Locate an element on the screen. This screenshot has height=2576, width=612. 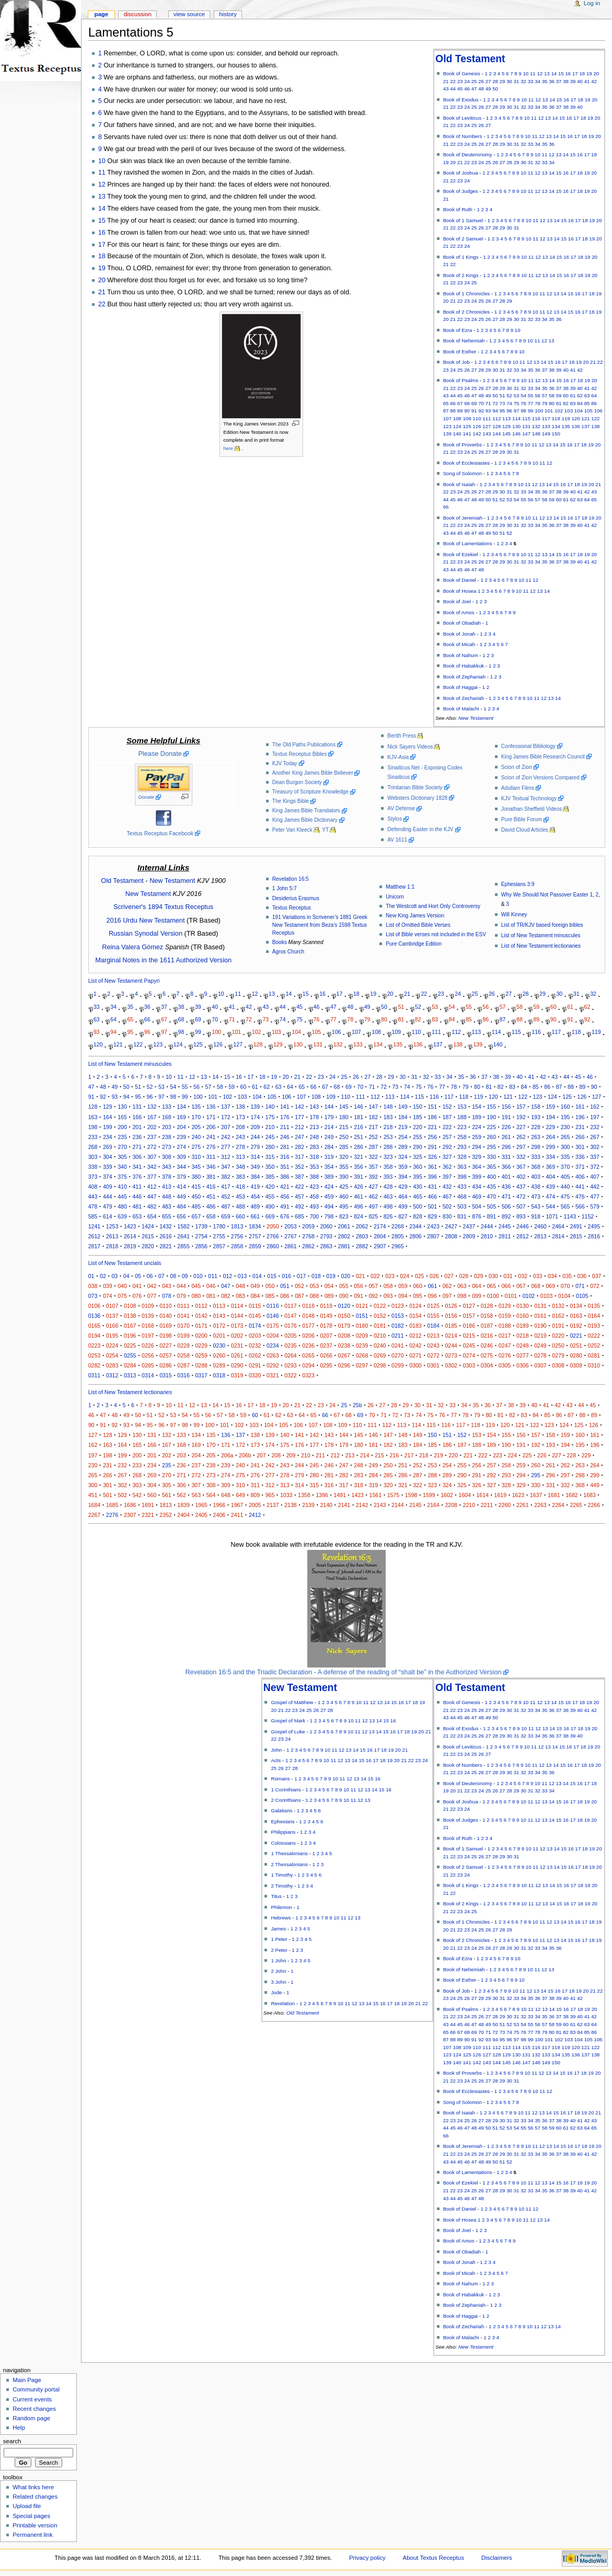
282 is located at coordinates (299, 1147).